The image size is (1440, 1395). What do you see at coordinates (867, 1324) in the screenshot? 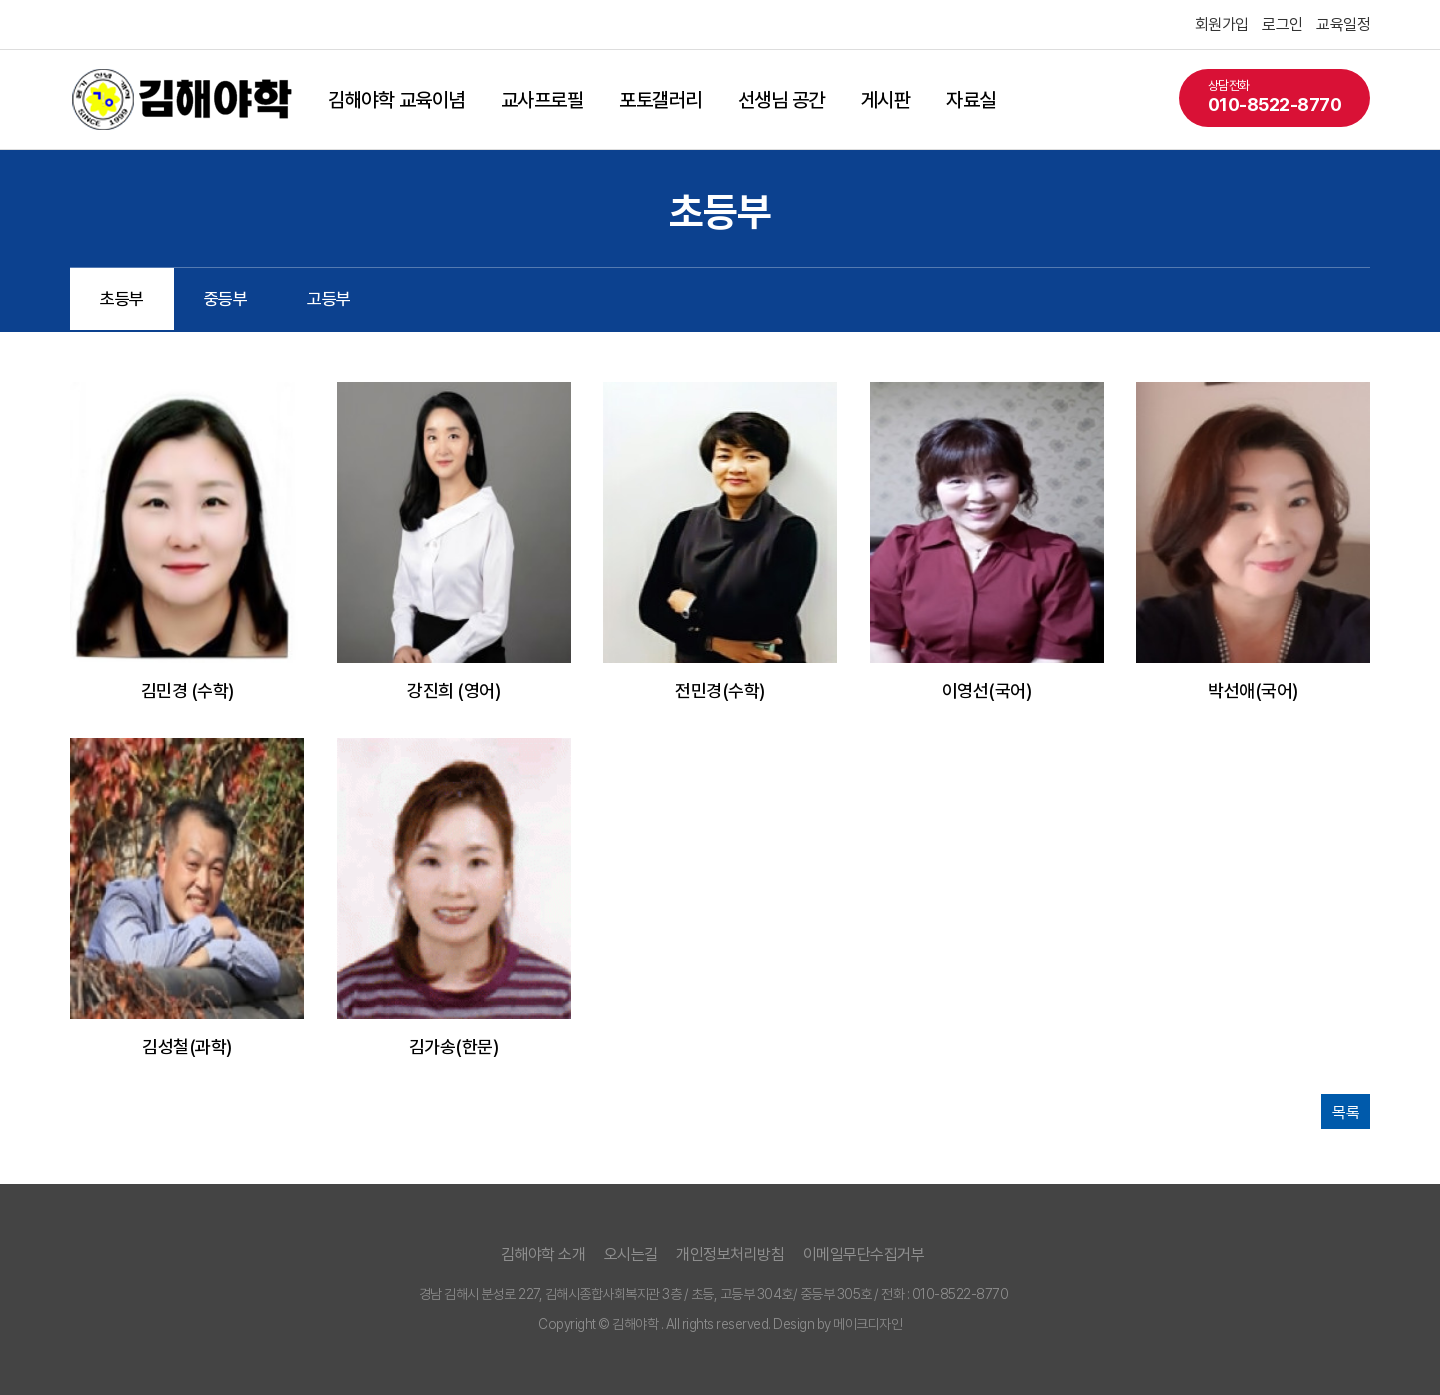
I see `메이크디자인` at bounding box center [867, 1324].